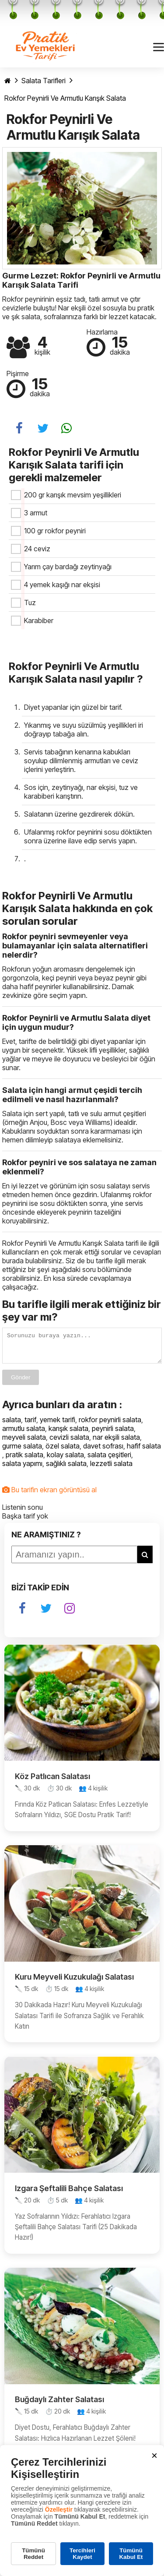 The width and height of the screenshot is (164, 2576). What do you see at coordinates (68, 1433) in the screenshot?
I see `karışık salata` at bounding box center [68, 1433].